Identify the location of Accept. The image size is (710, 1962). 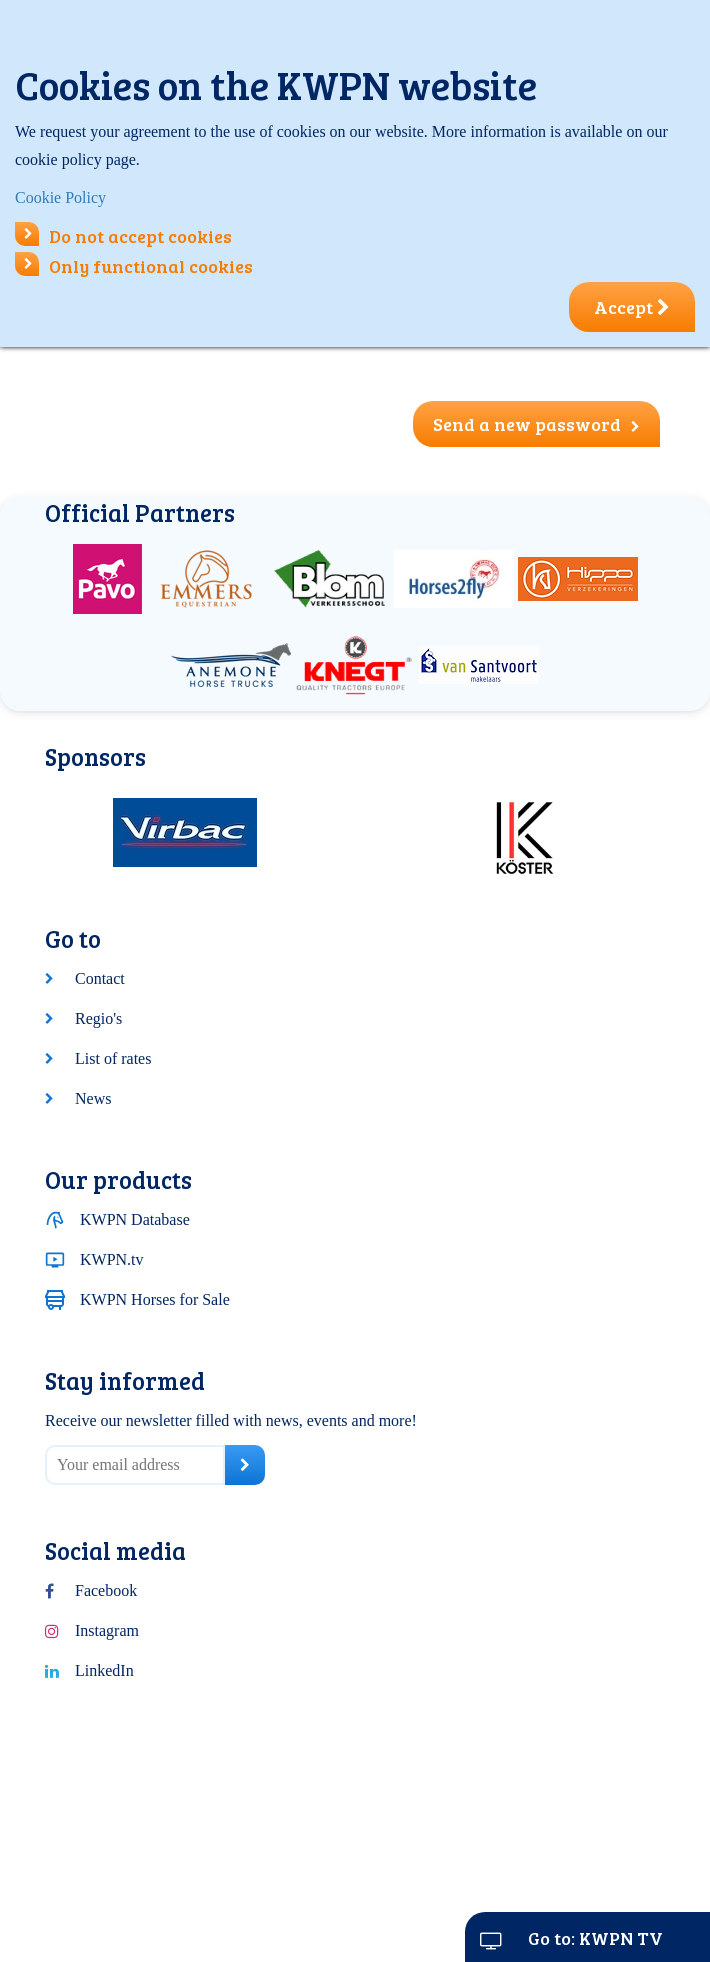
(632, 307).